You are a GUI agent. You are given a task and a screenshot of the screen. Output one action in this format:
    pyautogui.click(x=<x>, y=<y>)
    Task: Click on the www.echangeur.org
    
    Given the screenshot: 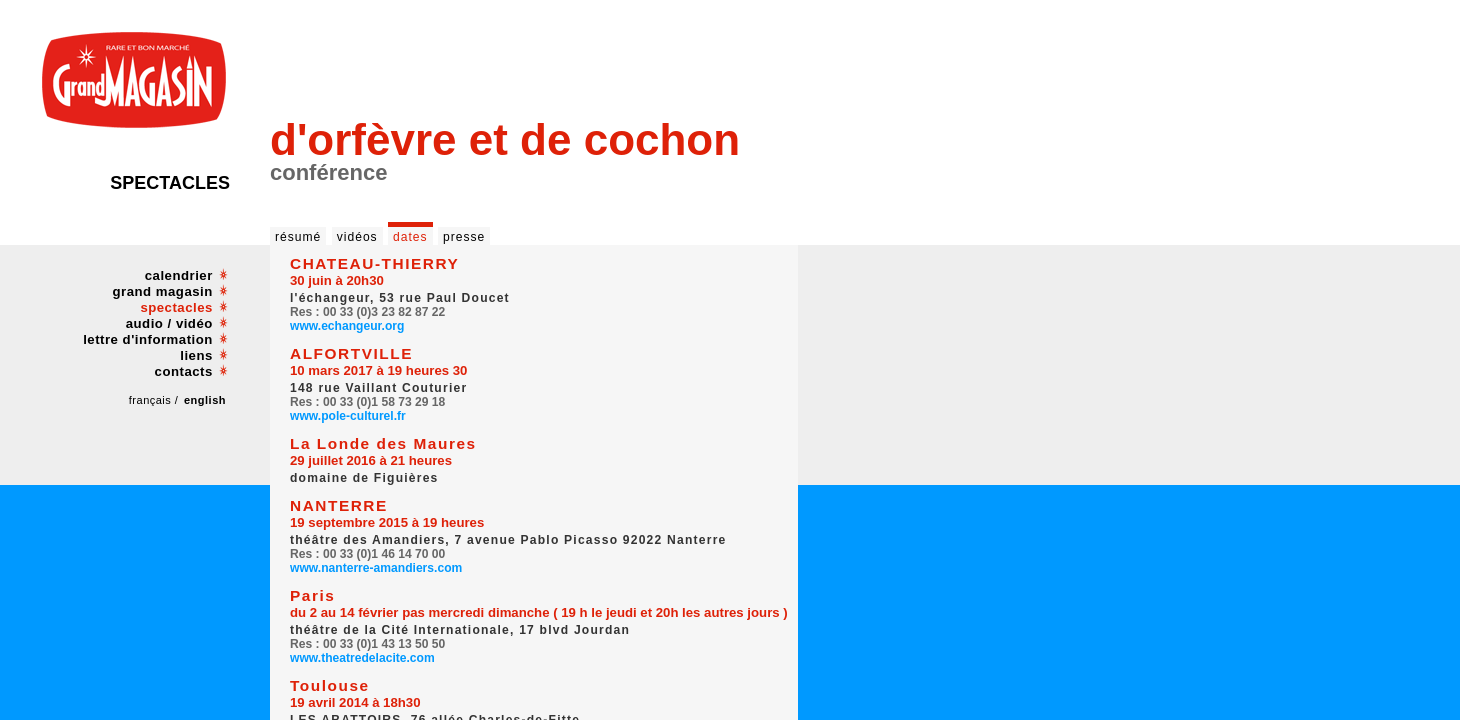 What is the action you would take?
    pyautogui.click(x=347, y=326)
    